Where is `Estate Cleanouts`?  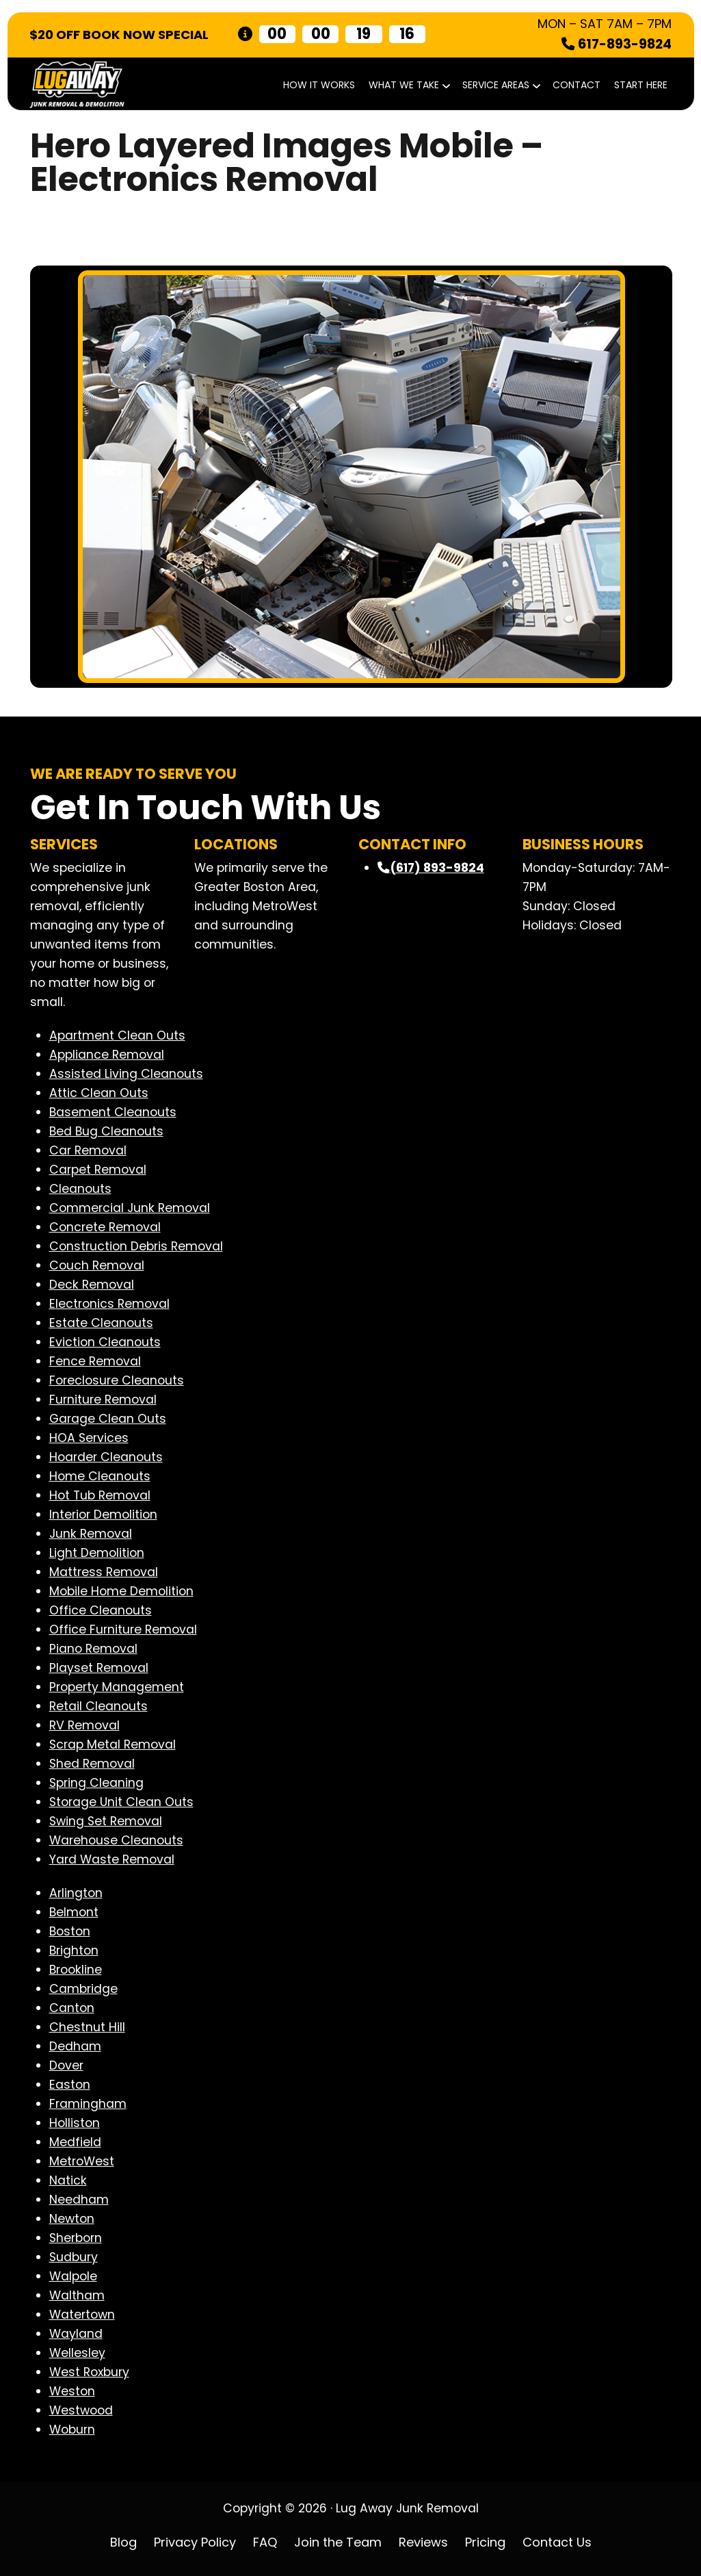
Estate Cleanouts is located at coordinates (101, 1323).